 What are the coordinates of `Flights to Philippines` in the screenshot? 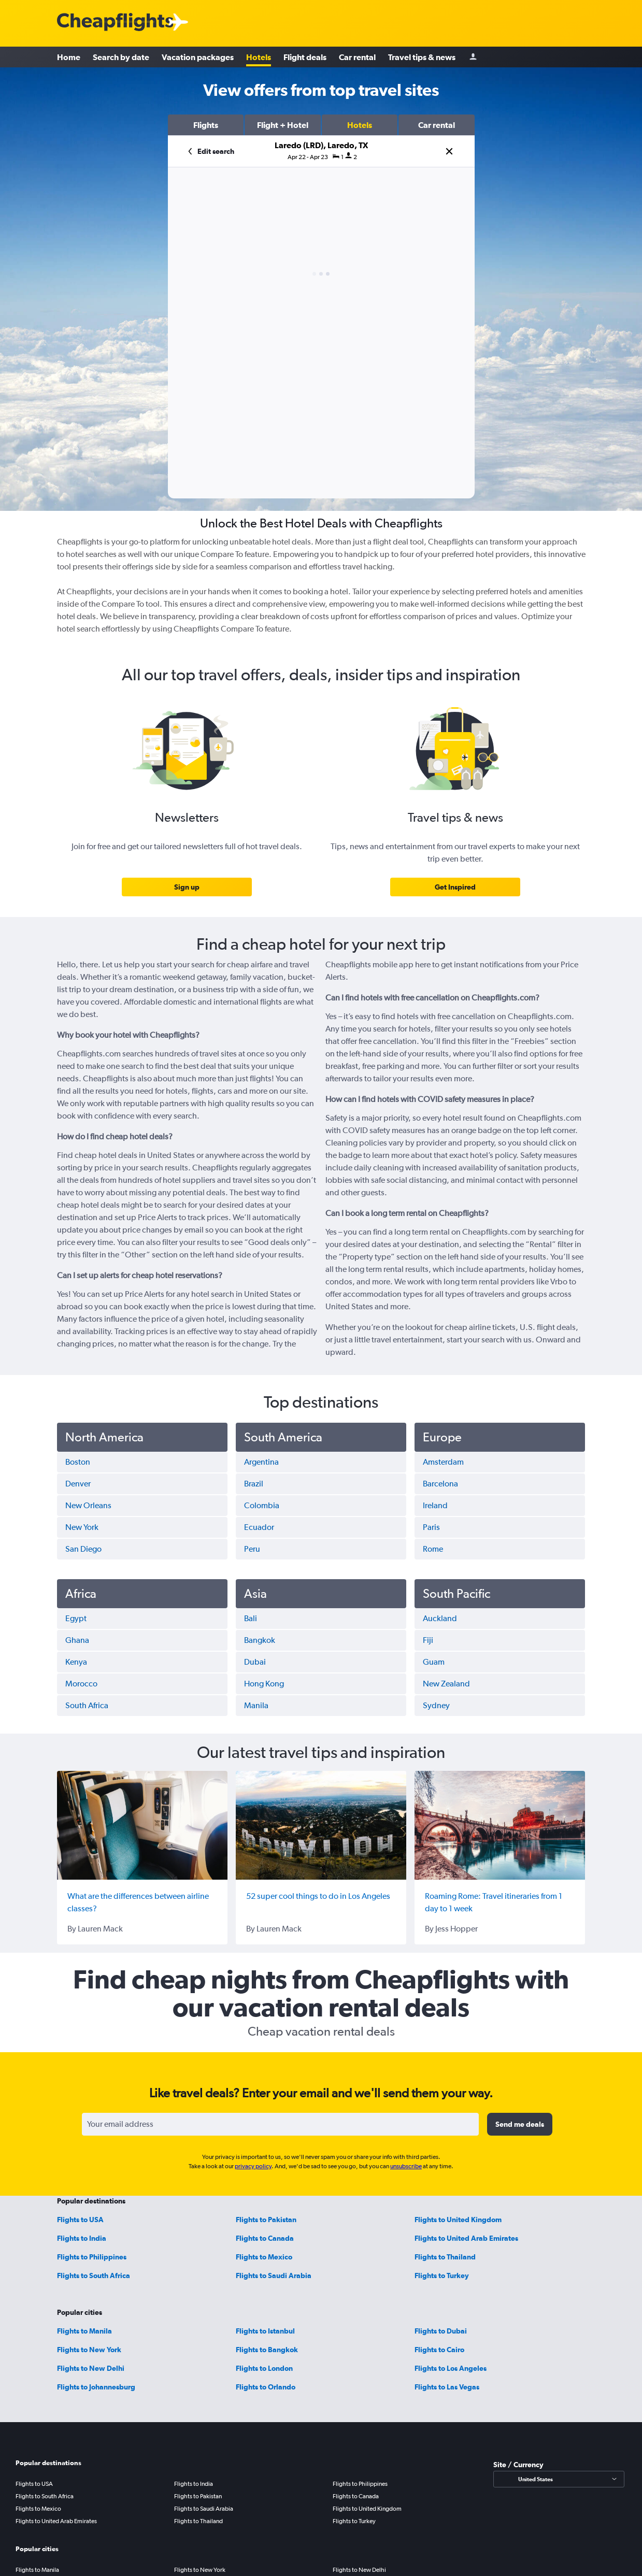 It's located at (91, 2257).